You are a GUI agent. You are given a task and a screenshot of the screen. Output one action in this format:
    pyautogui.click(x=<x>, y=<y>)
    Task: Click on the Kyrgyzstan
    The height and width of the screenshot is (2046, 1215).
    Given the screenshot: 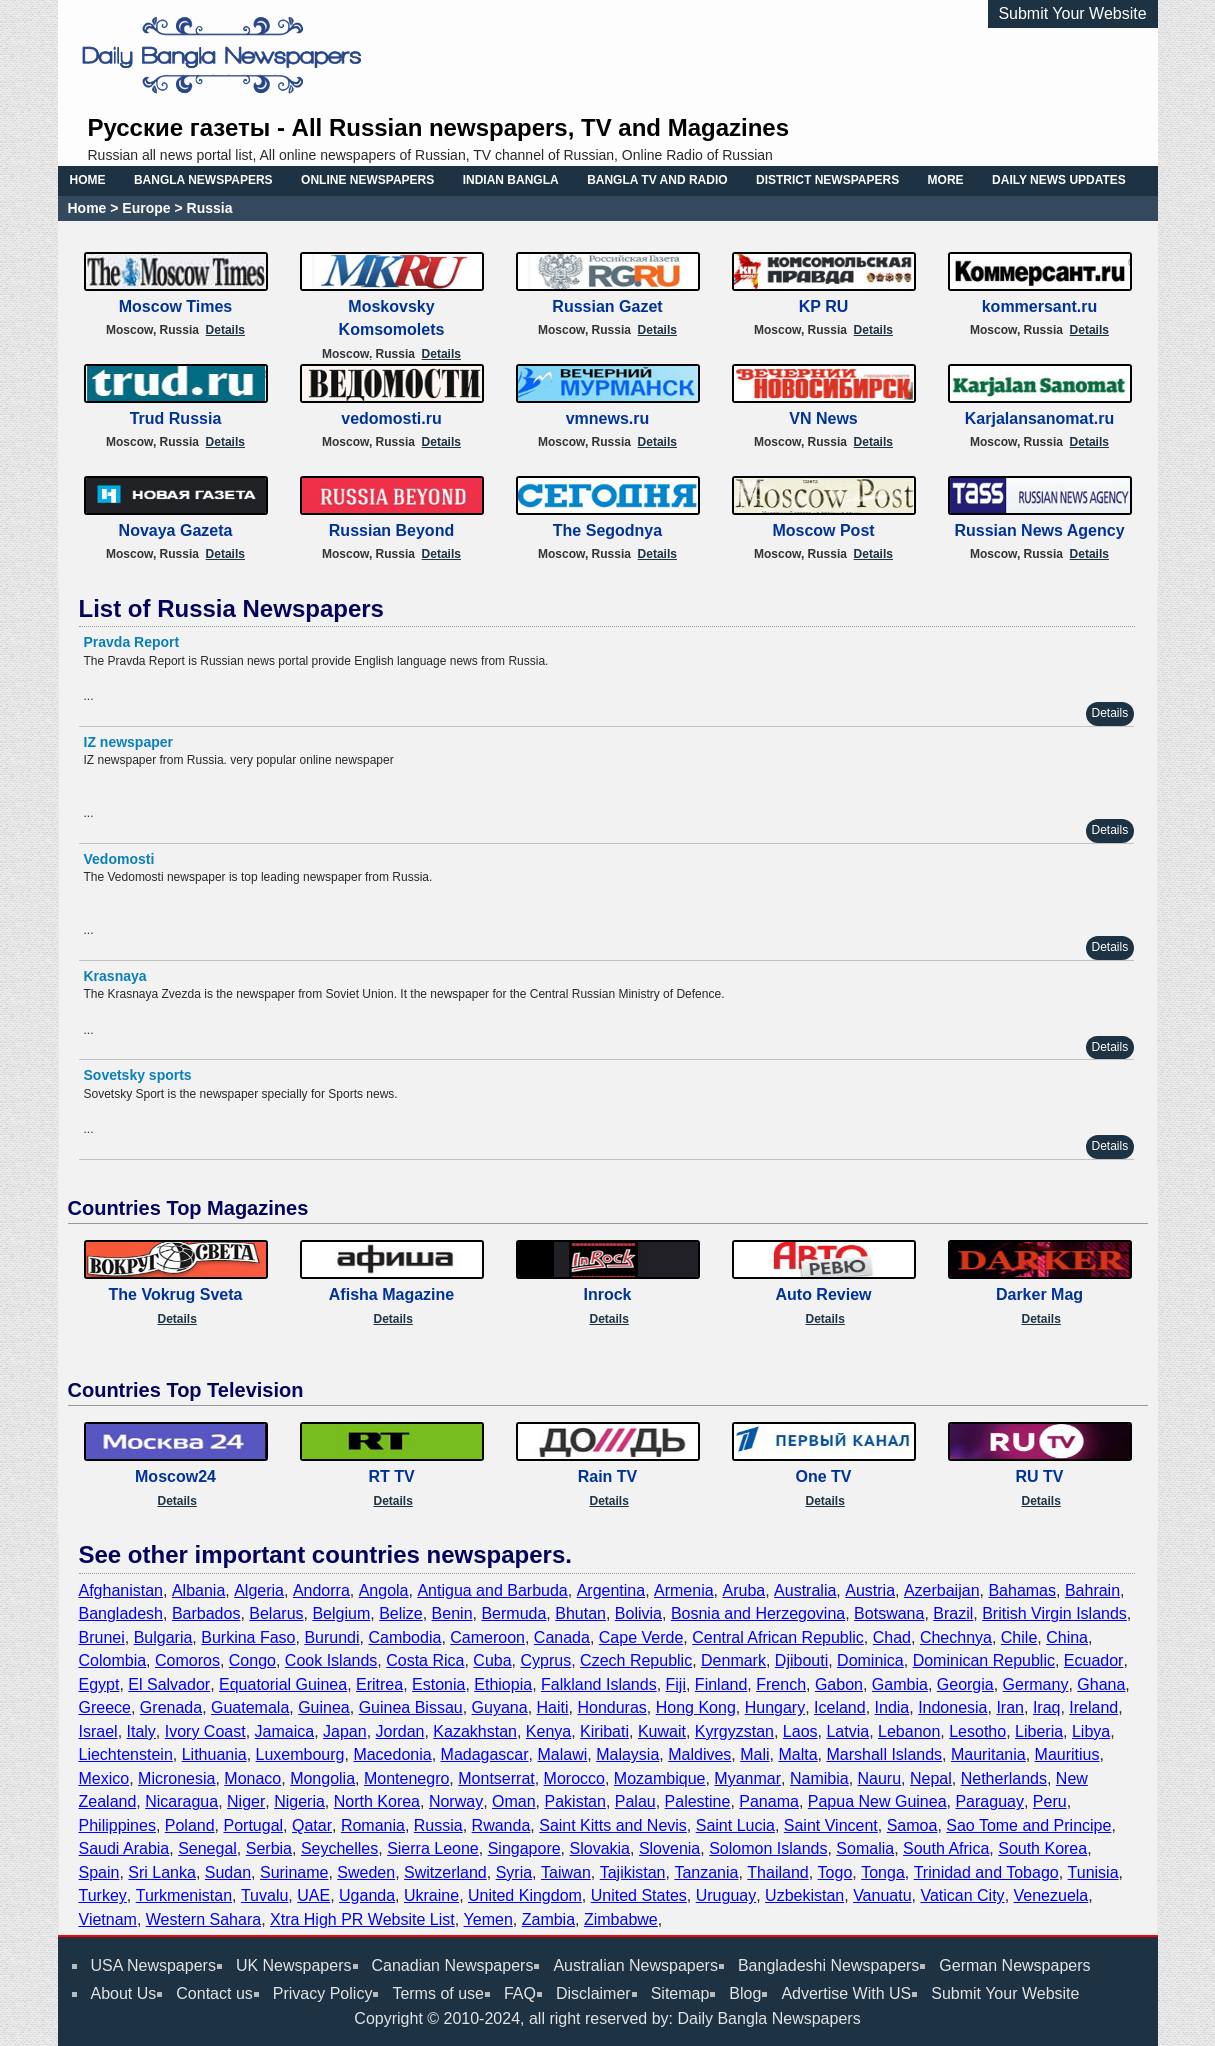 What is the action you would take?
    pyautogui.click(x=734, y=1731)
    